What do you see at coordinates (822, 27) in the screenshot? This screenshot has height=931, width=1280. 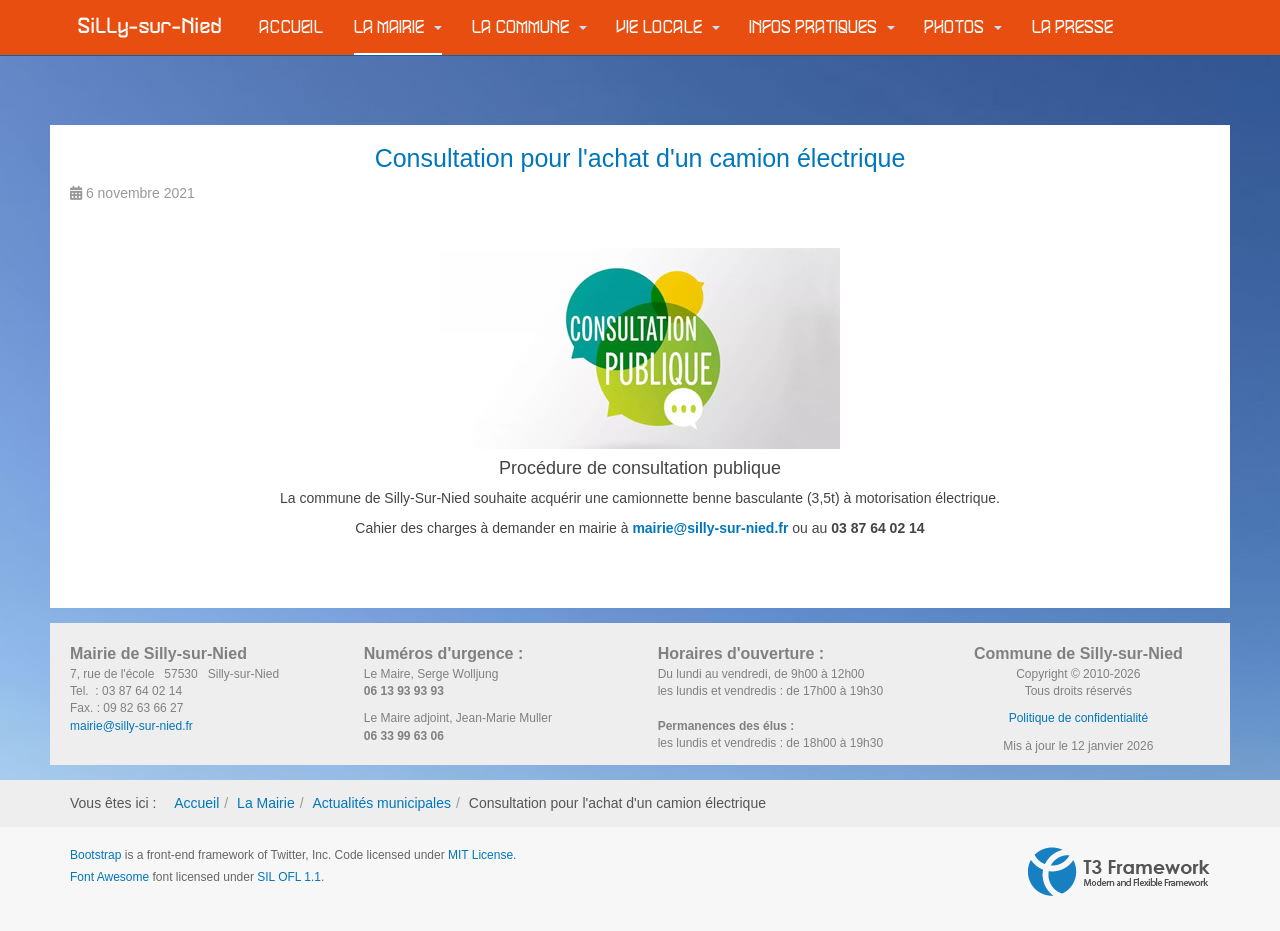 I see `Infos pratiques` at bounding box center [822, 27].